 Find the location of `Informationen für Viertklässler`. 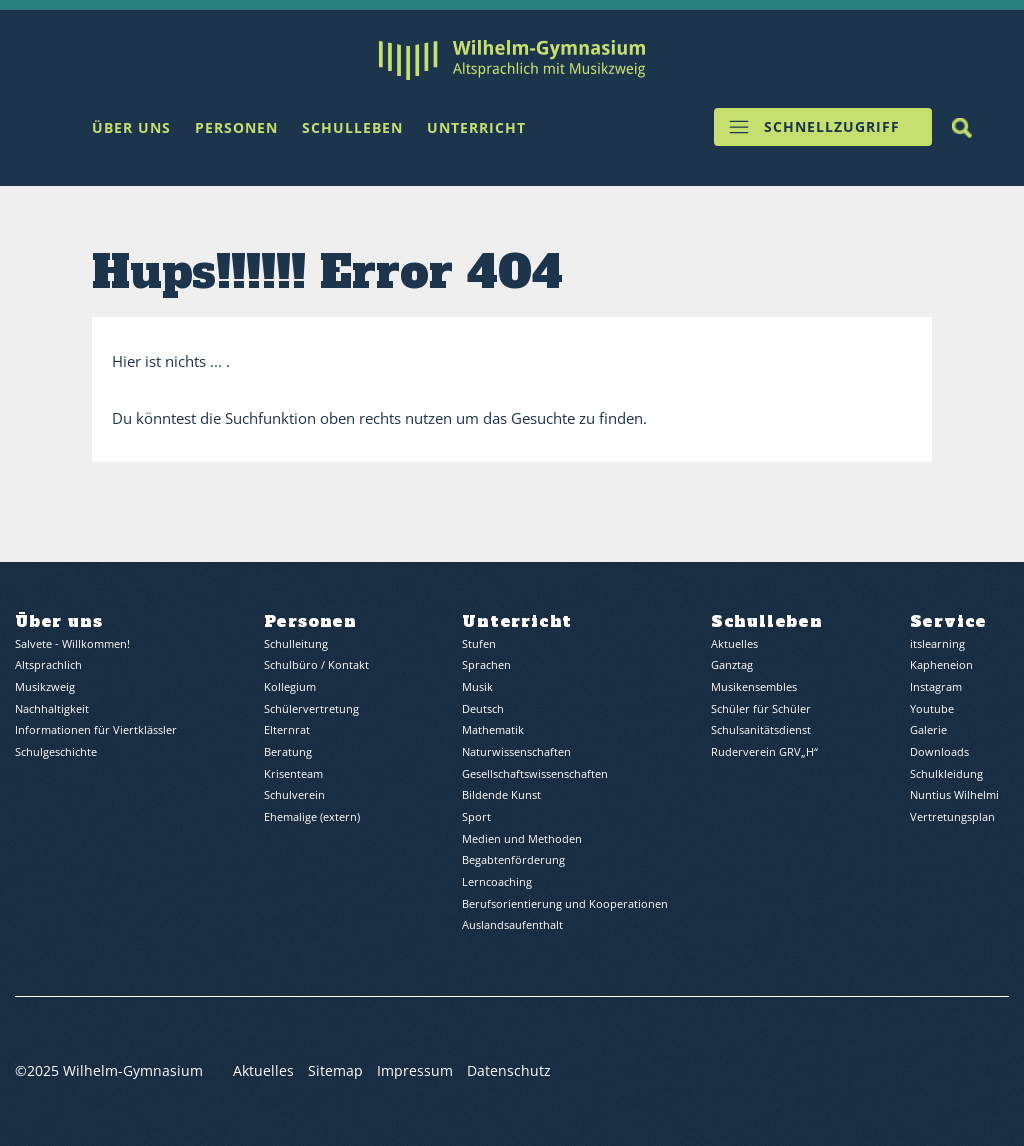

Informationen für Viertklässler is located at coordinates (96, 730).